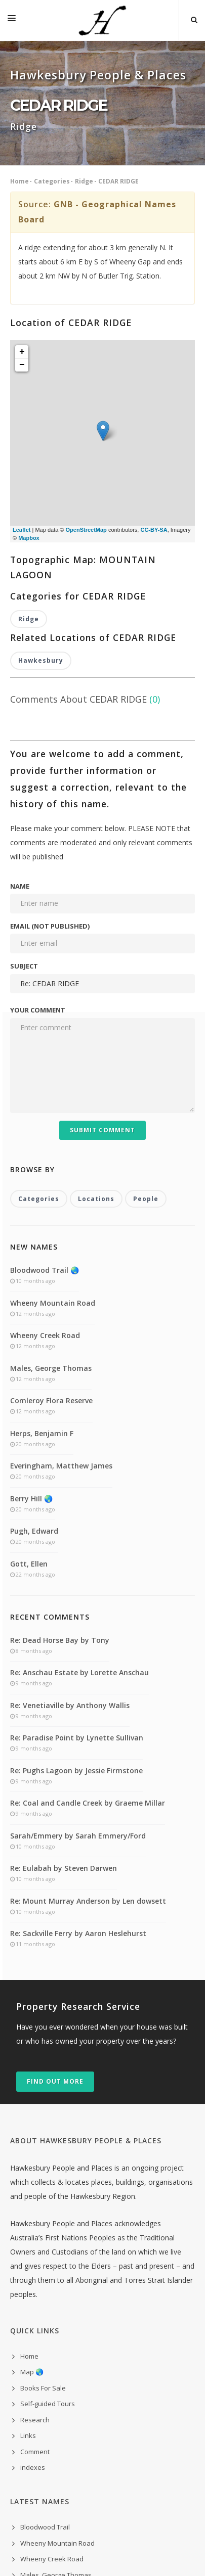 This screenshot has width=205, height=2576. I want to click on Everingham, Matthew James, so click(61, 1254).